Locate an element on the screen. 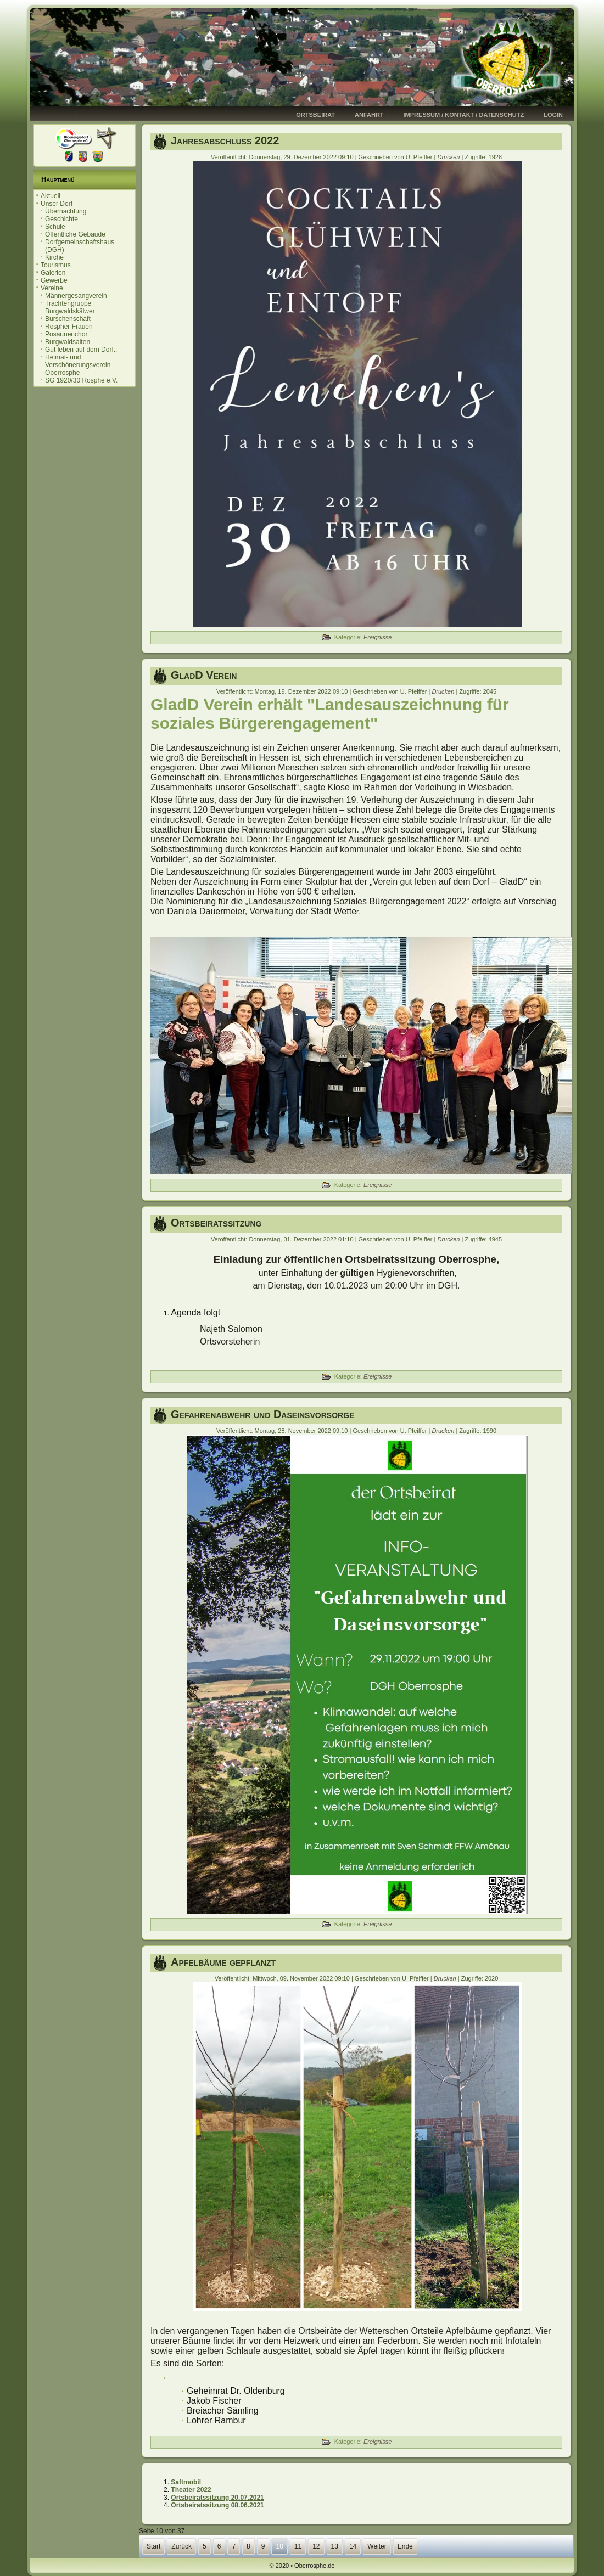 This screenshot has width=604, height=2576. Ortsbeiratssitzung 20.07.2021 is located at coordinates (217, 2497).